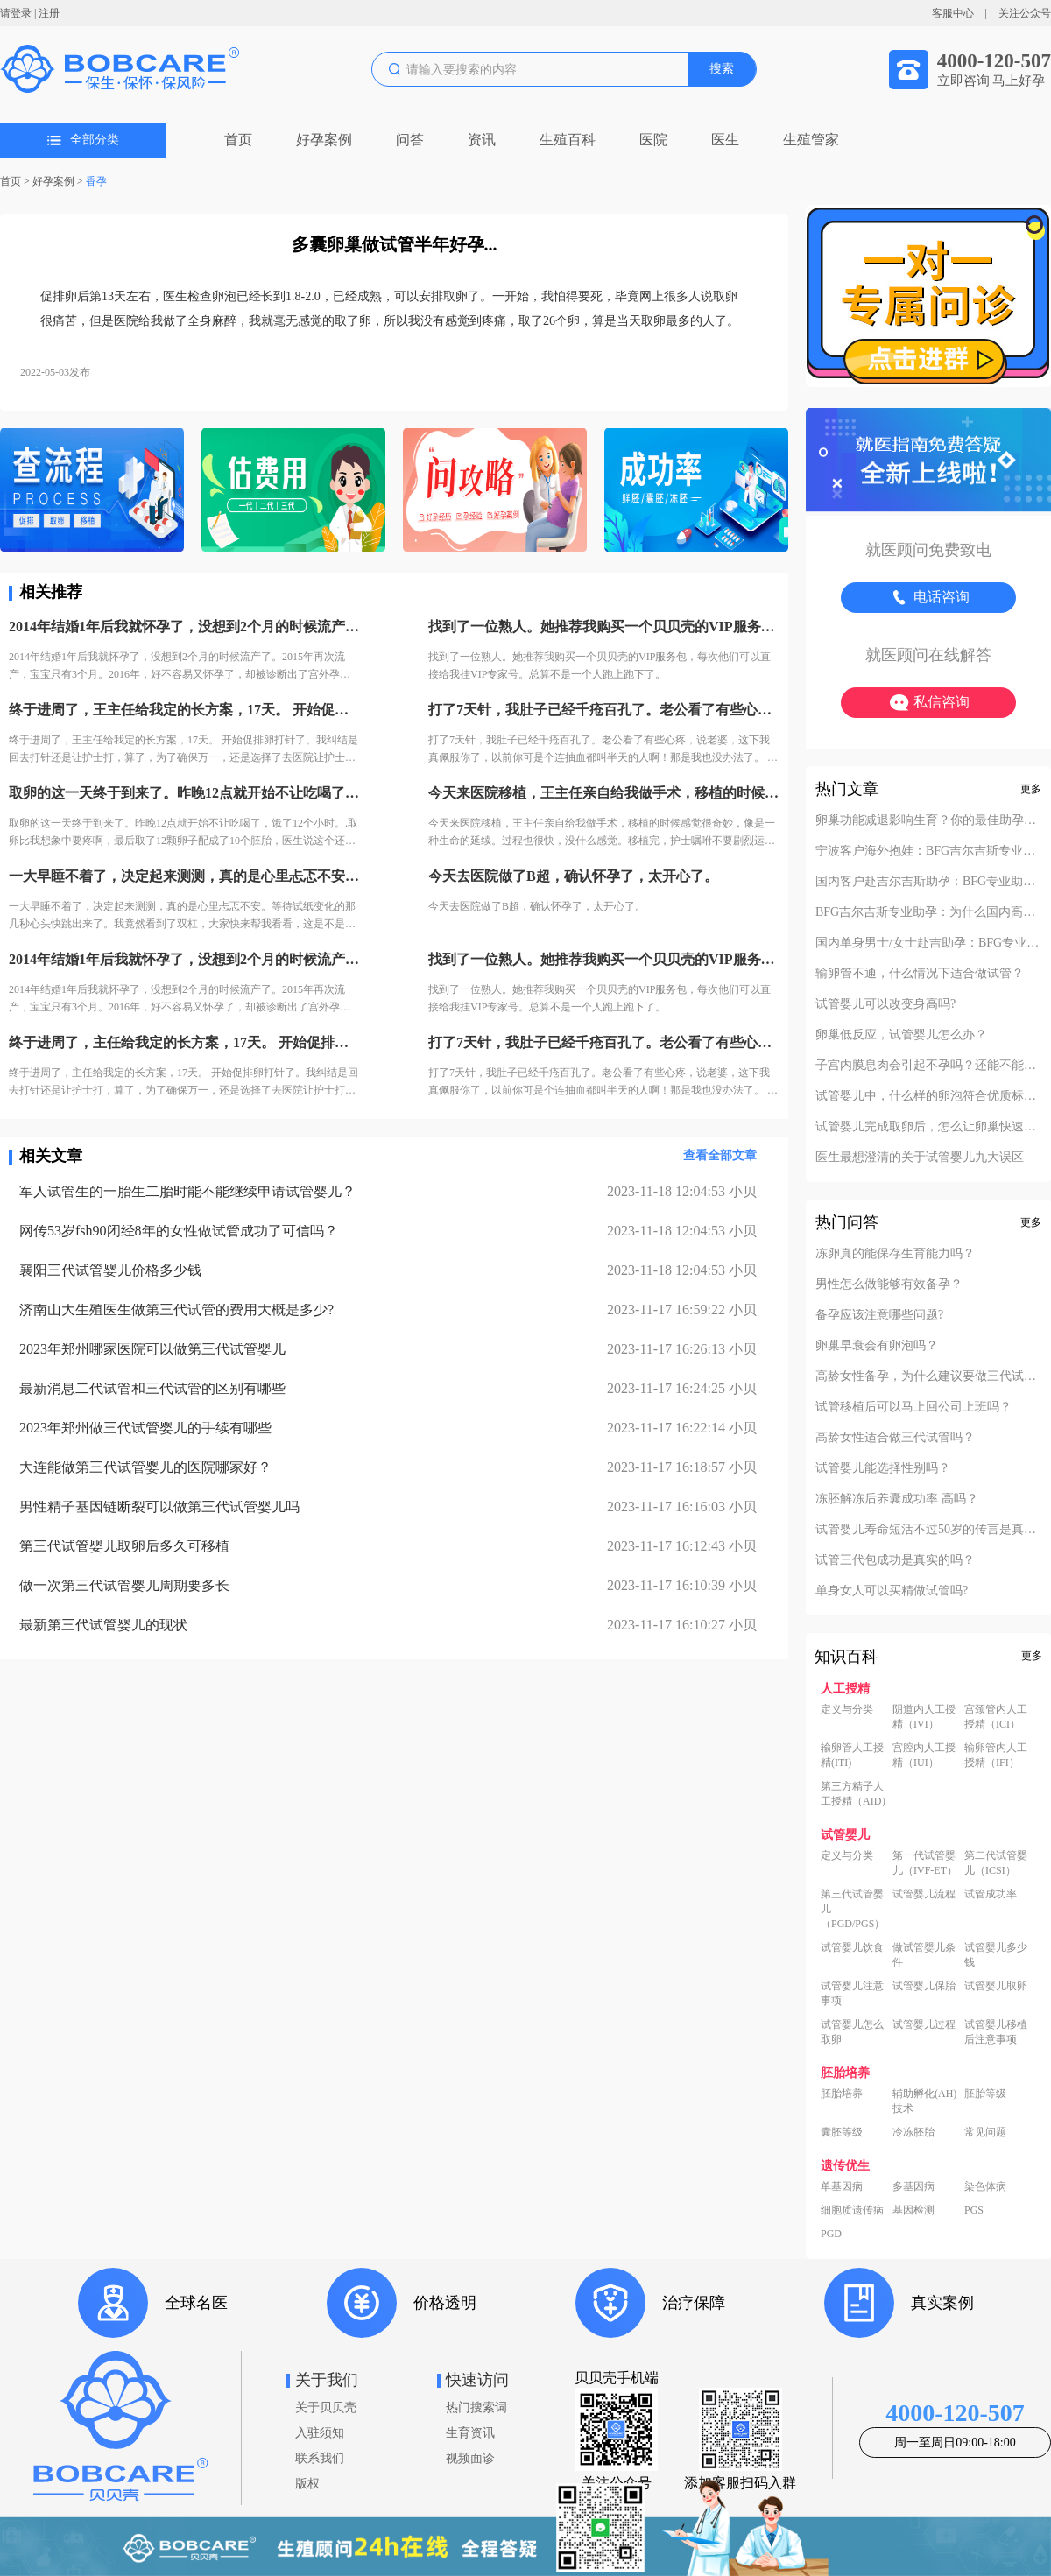  What do you see at coordinates (924, 1716) in the screenshot?
I see `阴道内人工授精（IVI）` at bounding box center [924, 1716].